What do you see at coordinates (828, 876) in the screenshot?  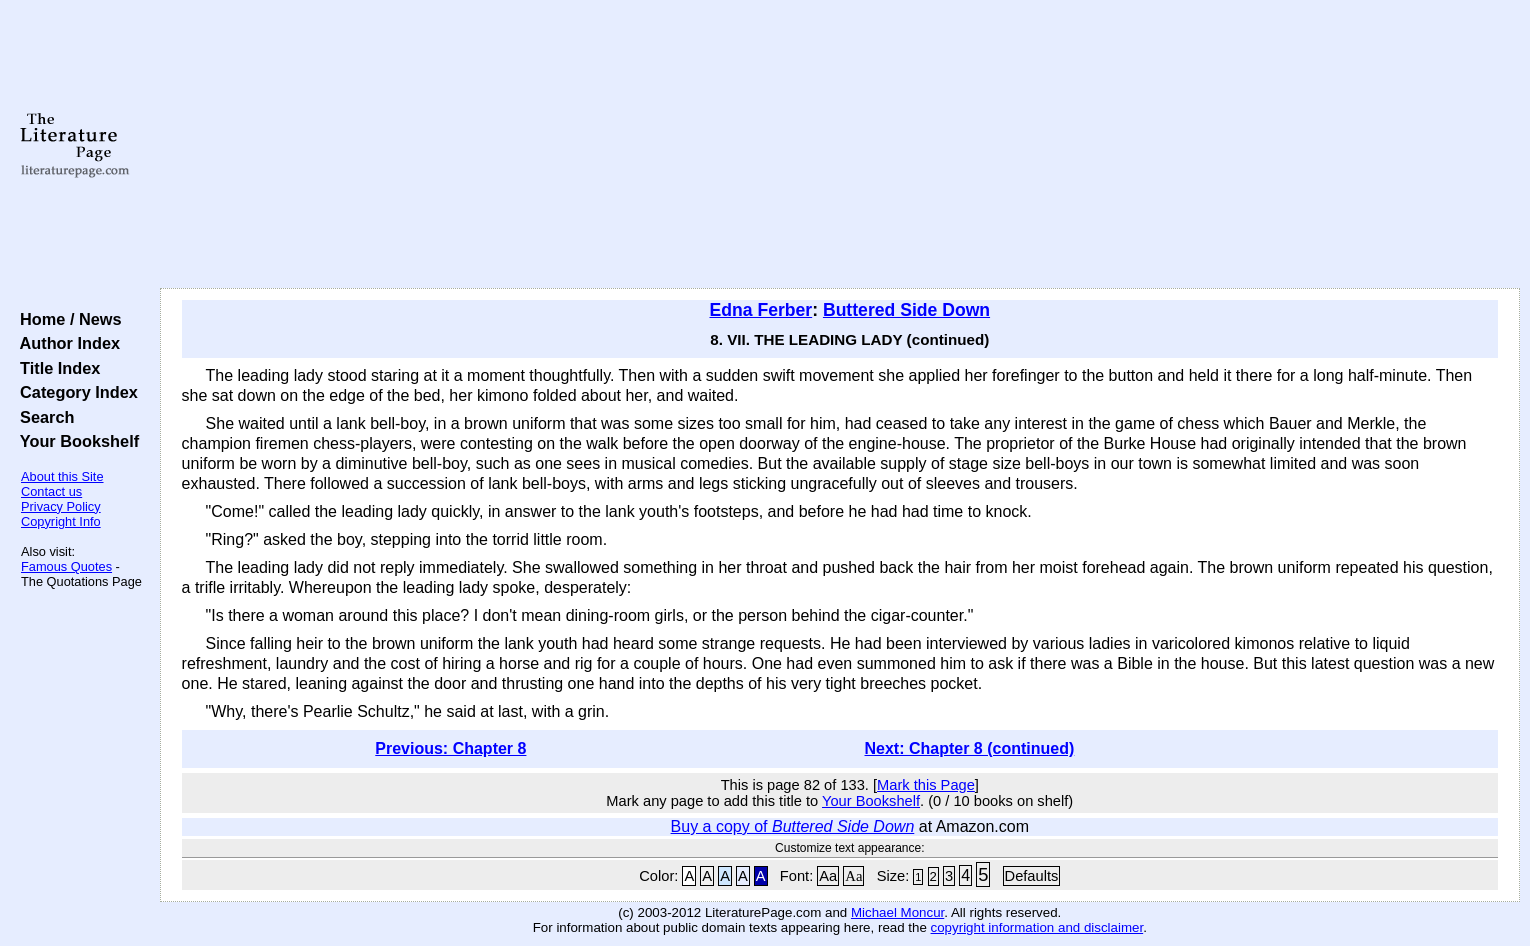 I see `Aa` at bounding box center [828, 876].